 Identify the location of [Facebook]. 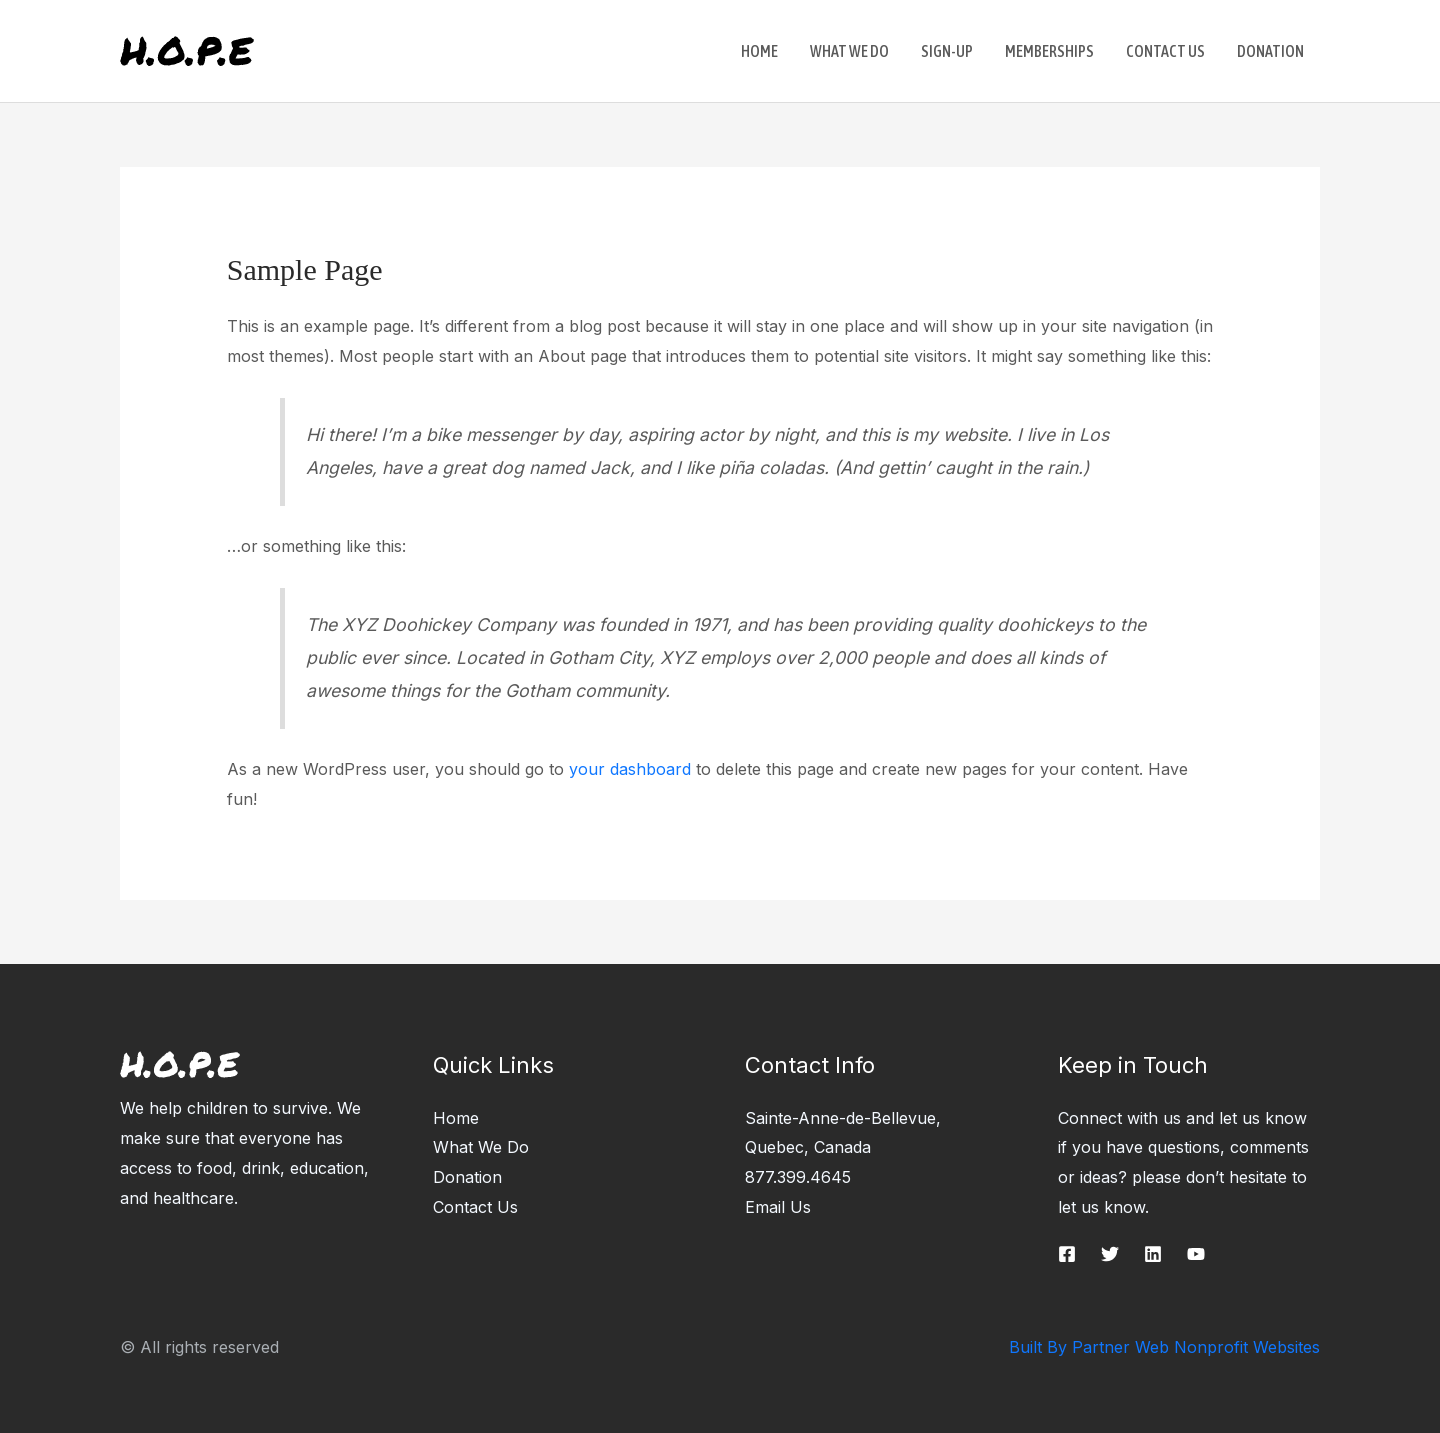
(1067, 1254).